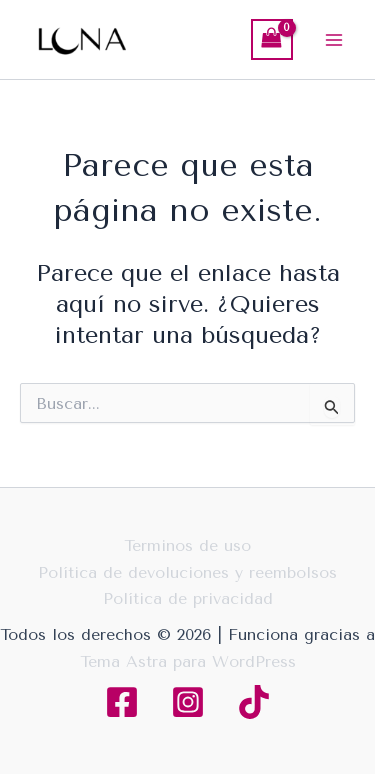 The height and width of the screenshot is (774, 375). What do you see at coordinates (187, 545) in the screenshot?
I see `Terminos de uso` at bounding box center [187, 545].